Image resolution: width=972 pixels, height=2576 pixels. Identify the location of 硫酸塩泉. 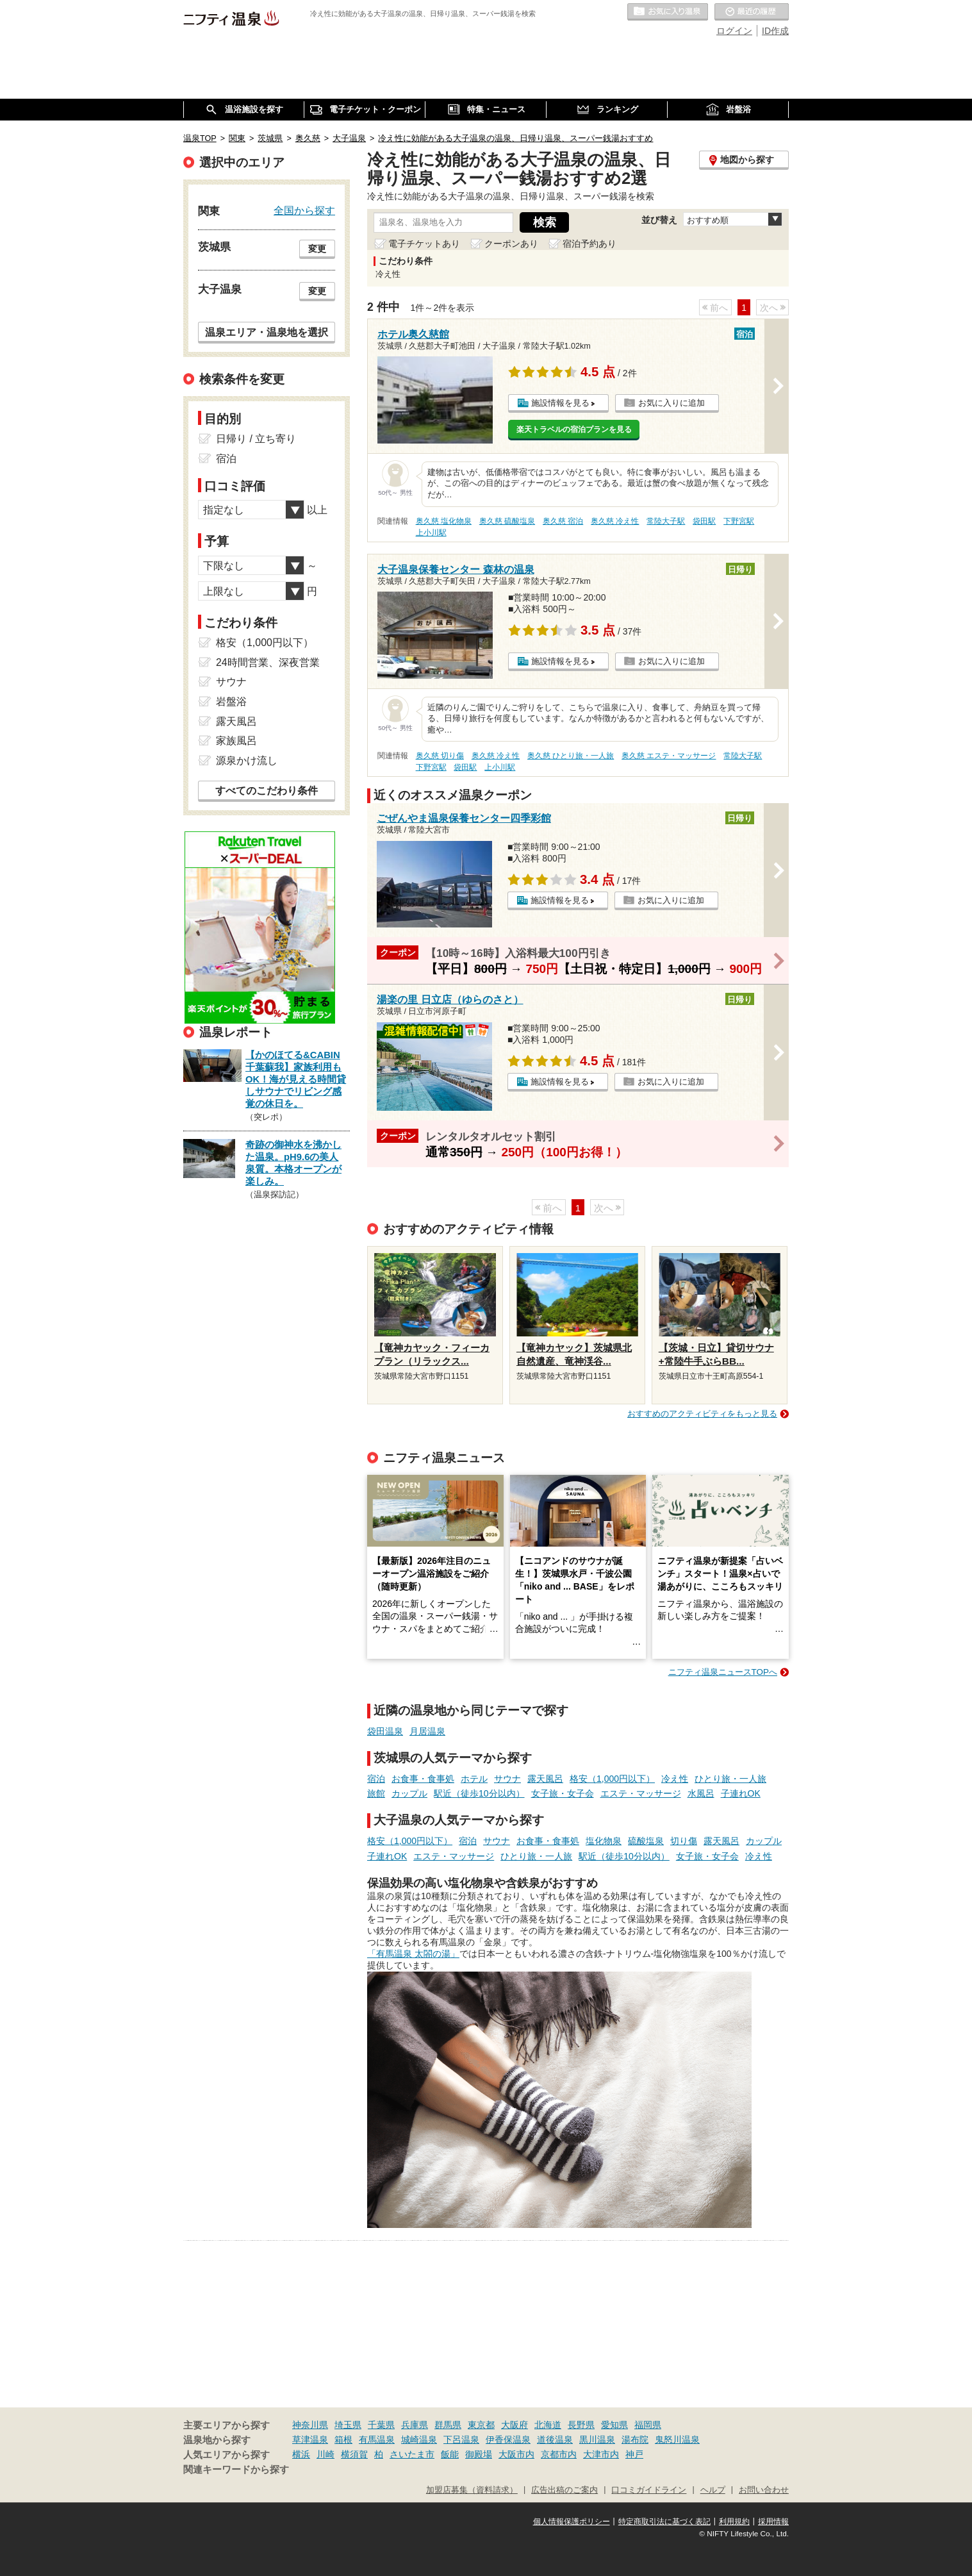
(646, 1841).